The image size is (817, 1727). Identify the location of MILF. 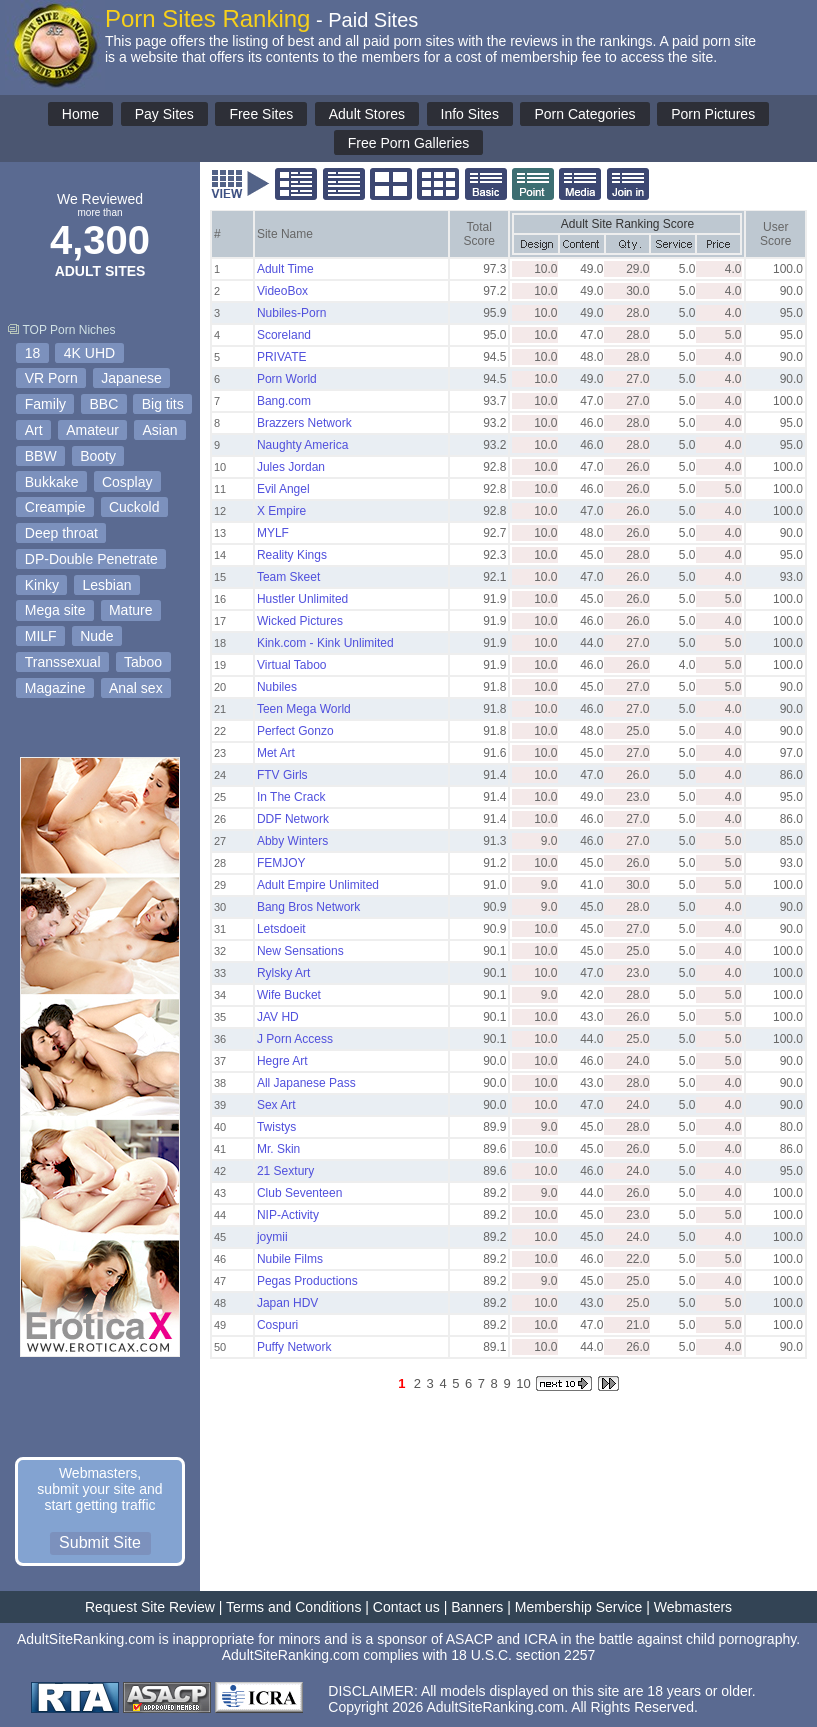
(41, 636).